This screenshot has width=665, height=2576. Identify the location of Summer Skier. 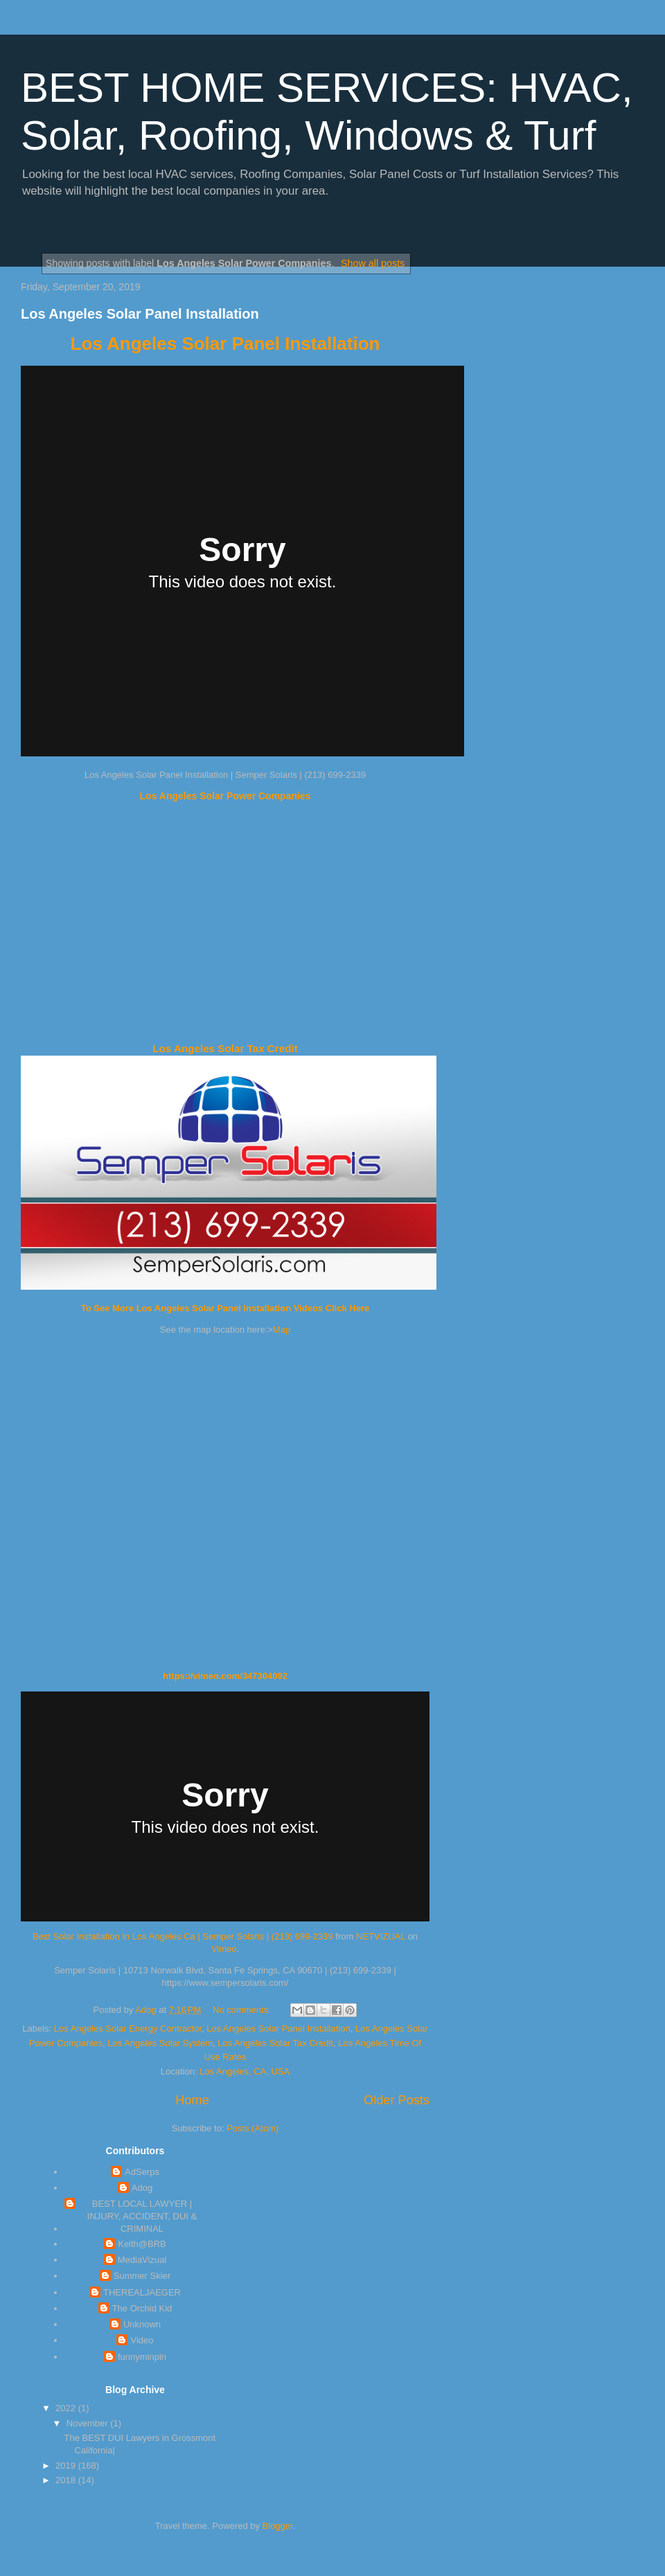
(142, 2276).